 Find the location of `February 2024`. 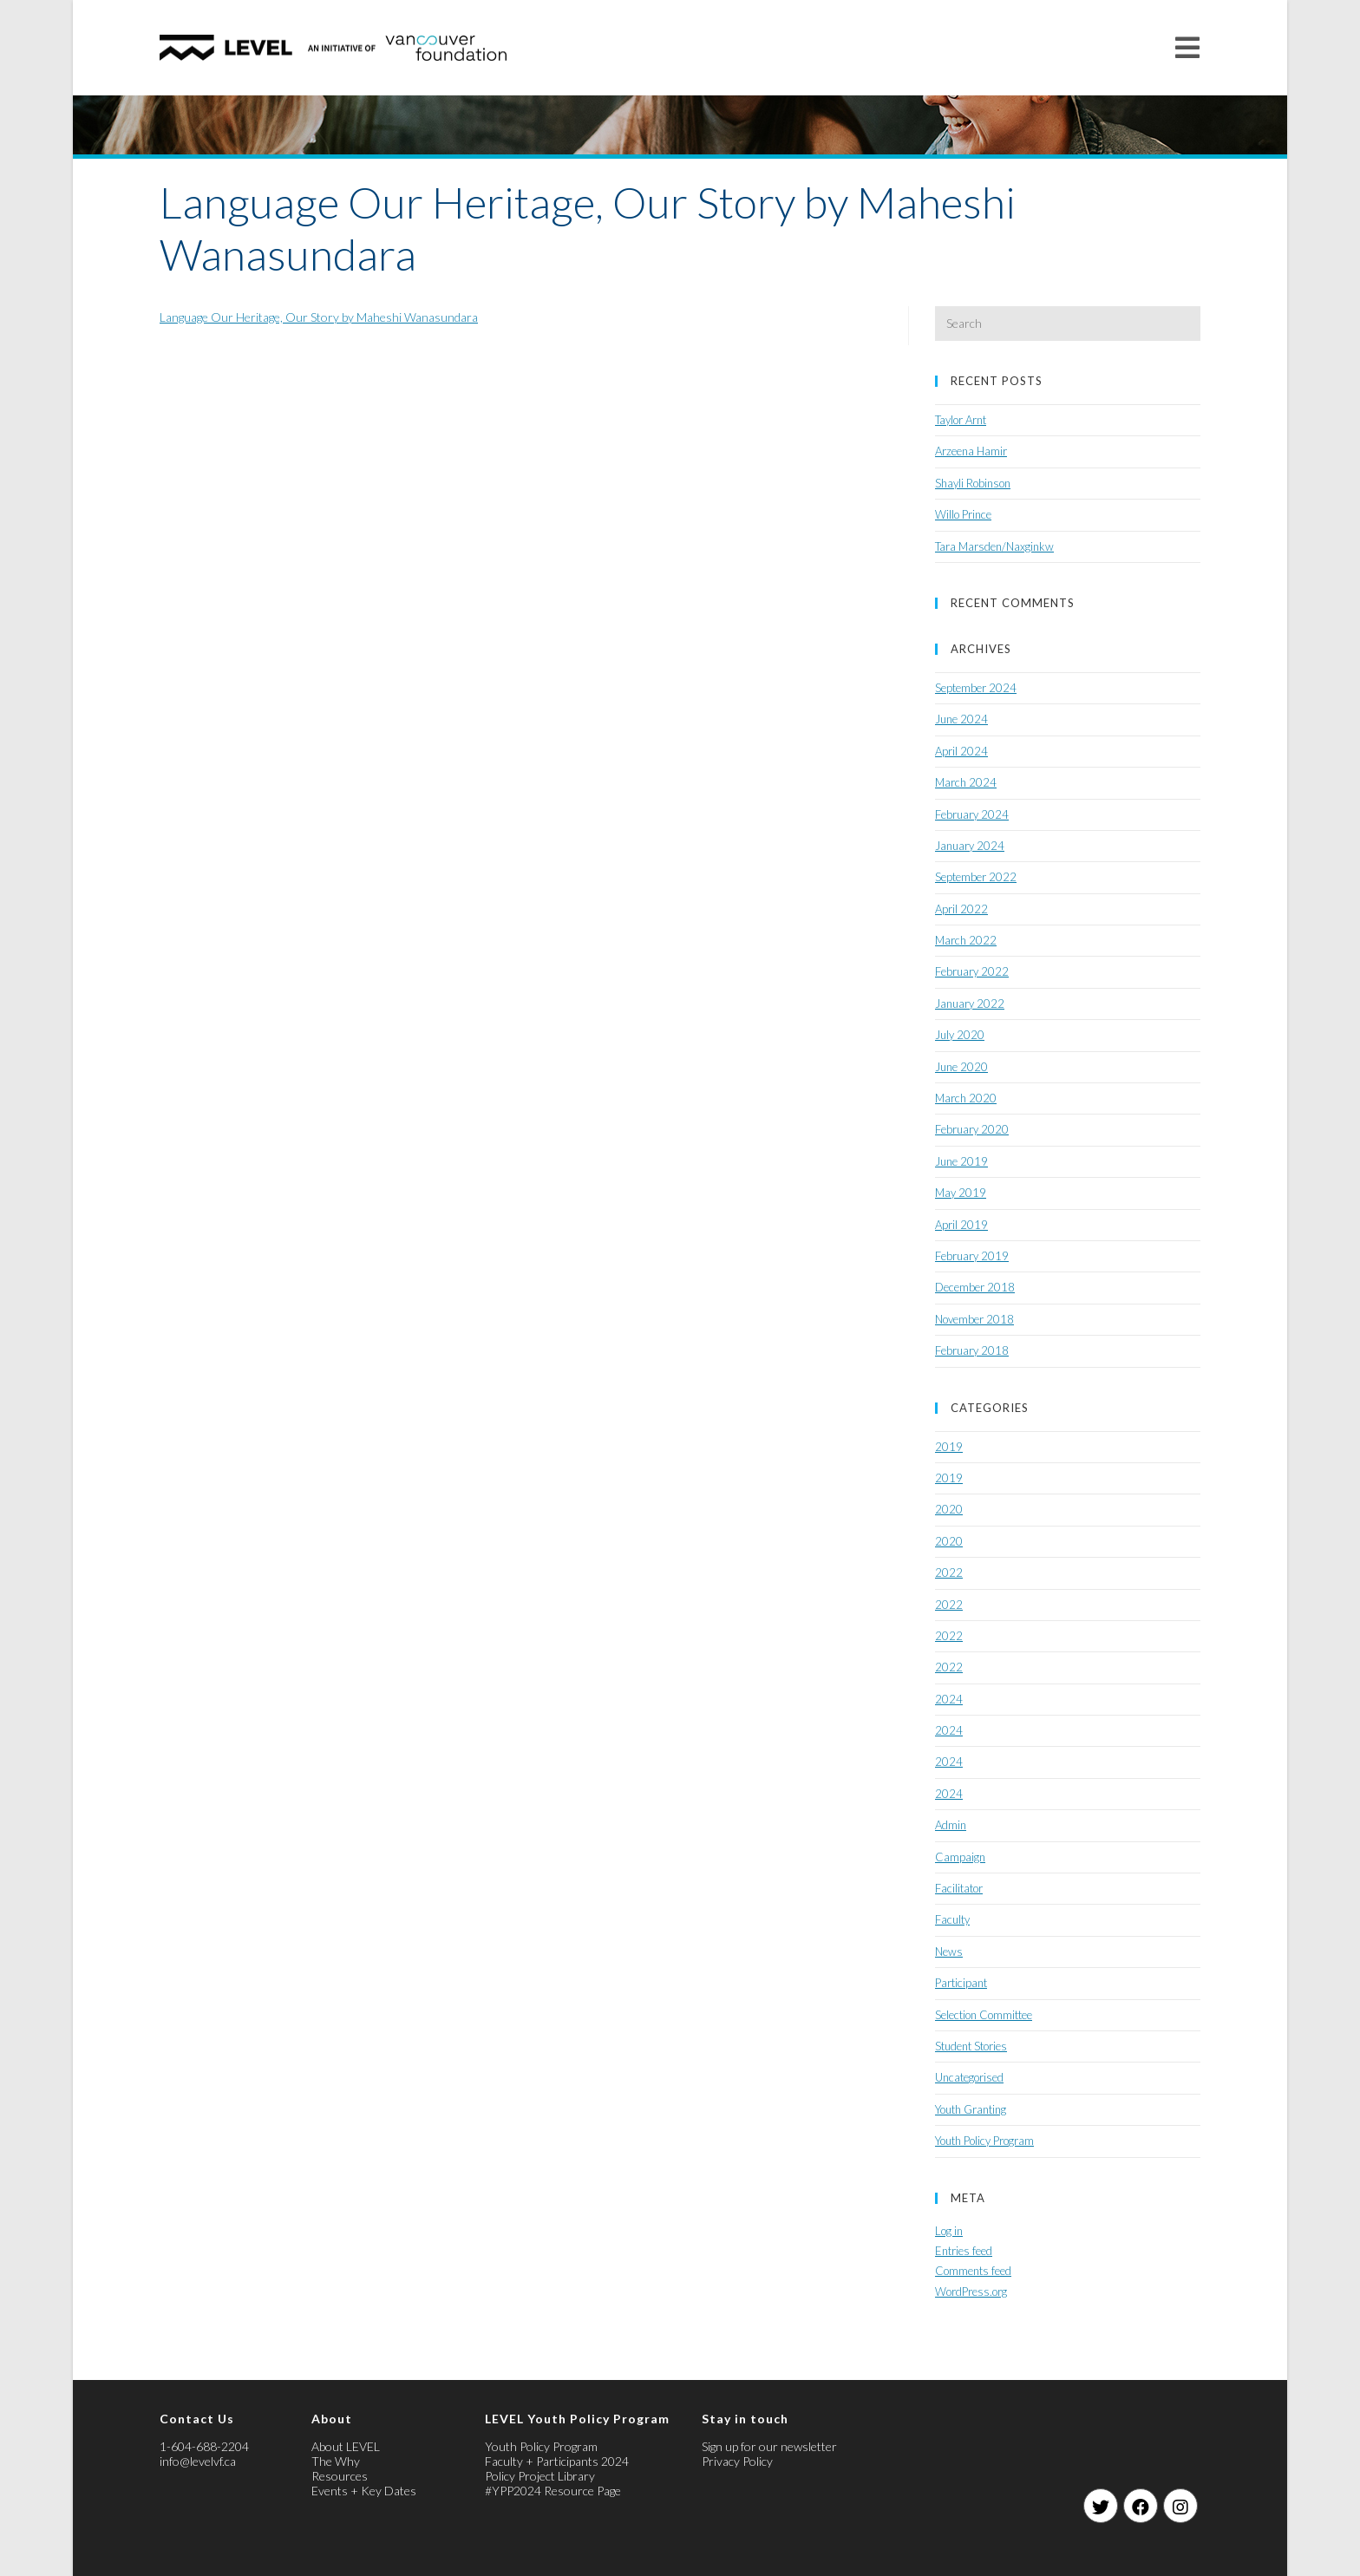

February 2024 is located at coordinates (972, 814).